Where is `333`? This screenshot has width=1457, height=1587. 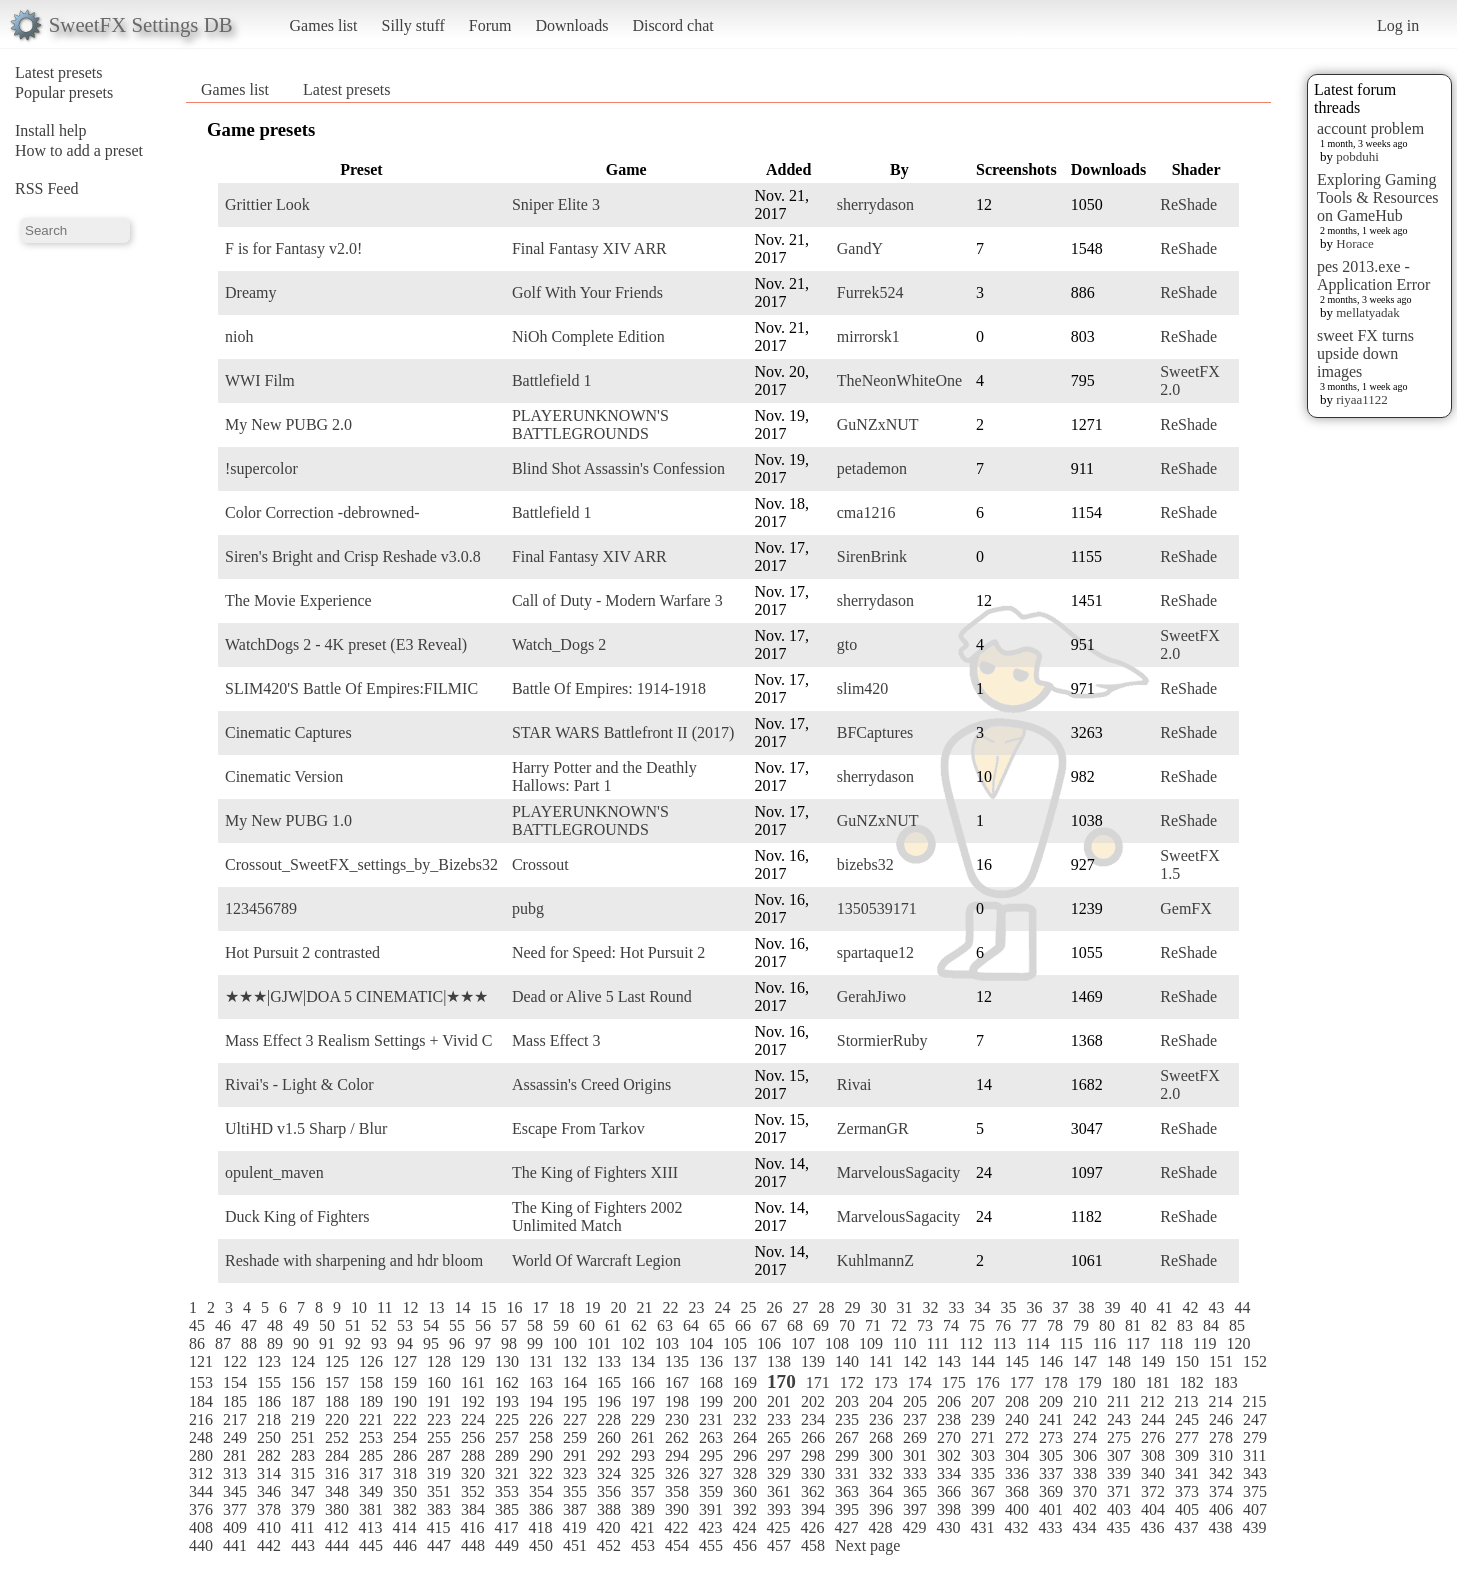 333 is located at coordinates (915, 1473).